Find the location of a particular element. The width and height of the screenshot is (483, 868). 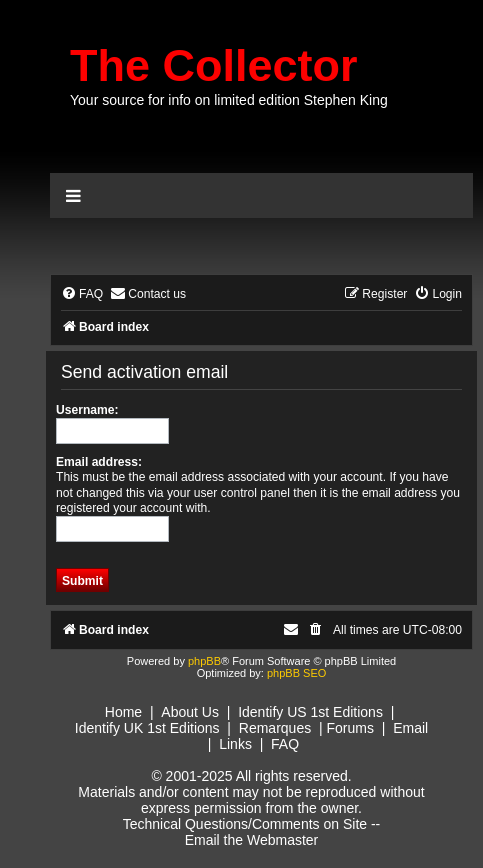

Home is located at coordinates (123, 712).